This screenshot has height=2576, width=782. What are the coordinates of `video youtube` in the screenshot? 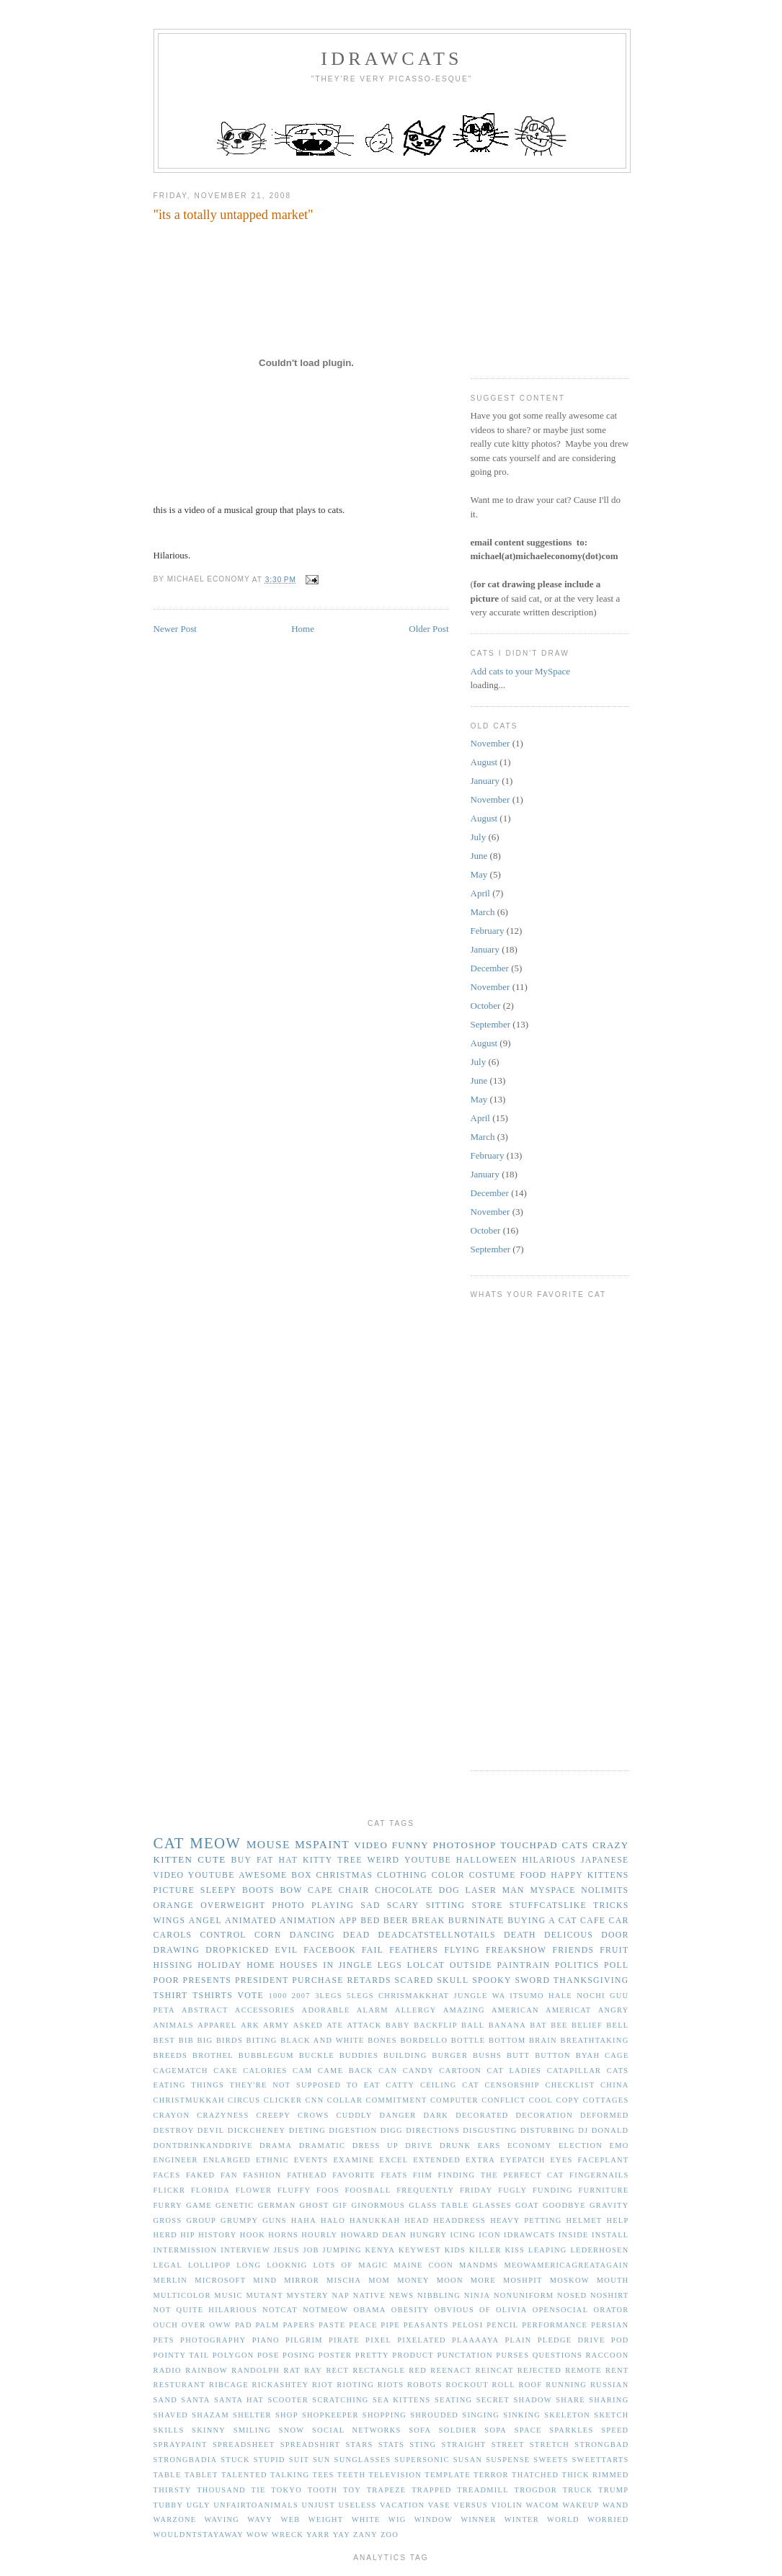 It's located at (194, 1875).